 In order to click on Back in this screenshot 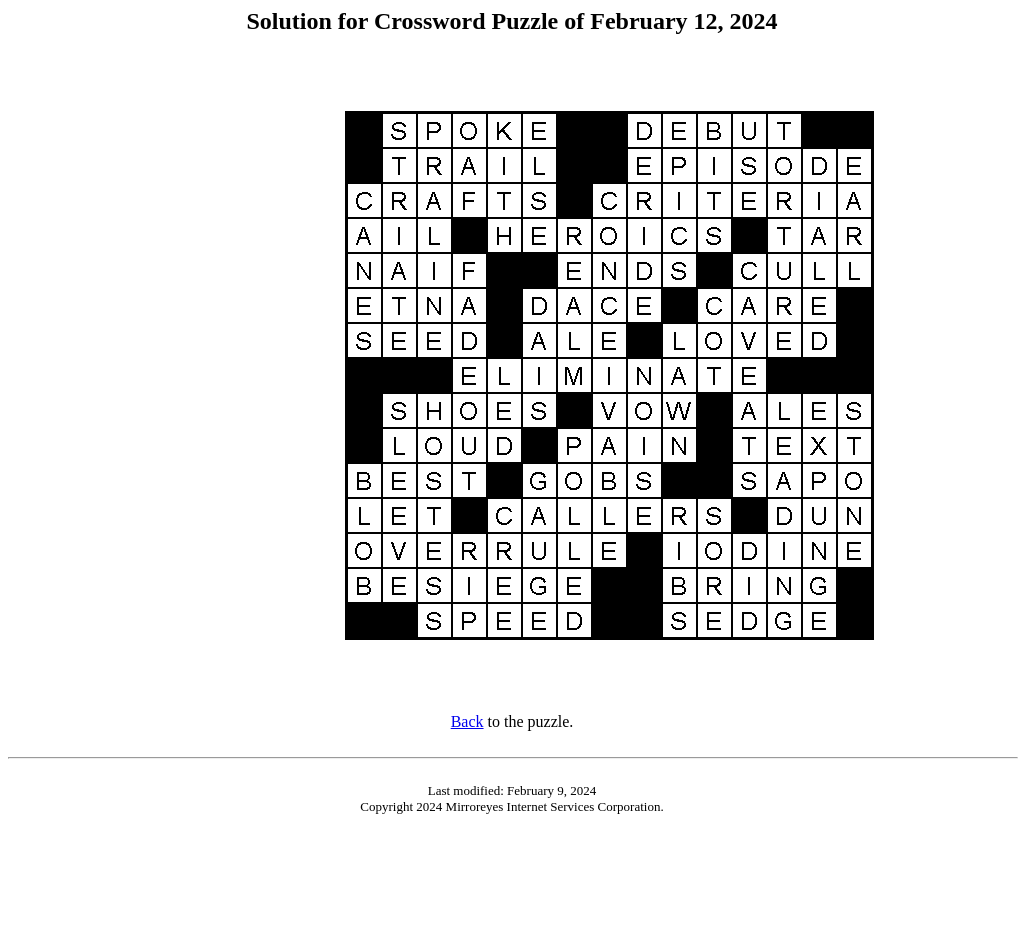, I will do `click(467, 721)`.